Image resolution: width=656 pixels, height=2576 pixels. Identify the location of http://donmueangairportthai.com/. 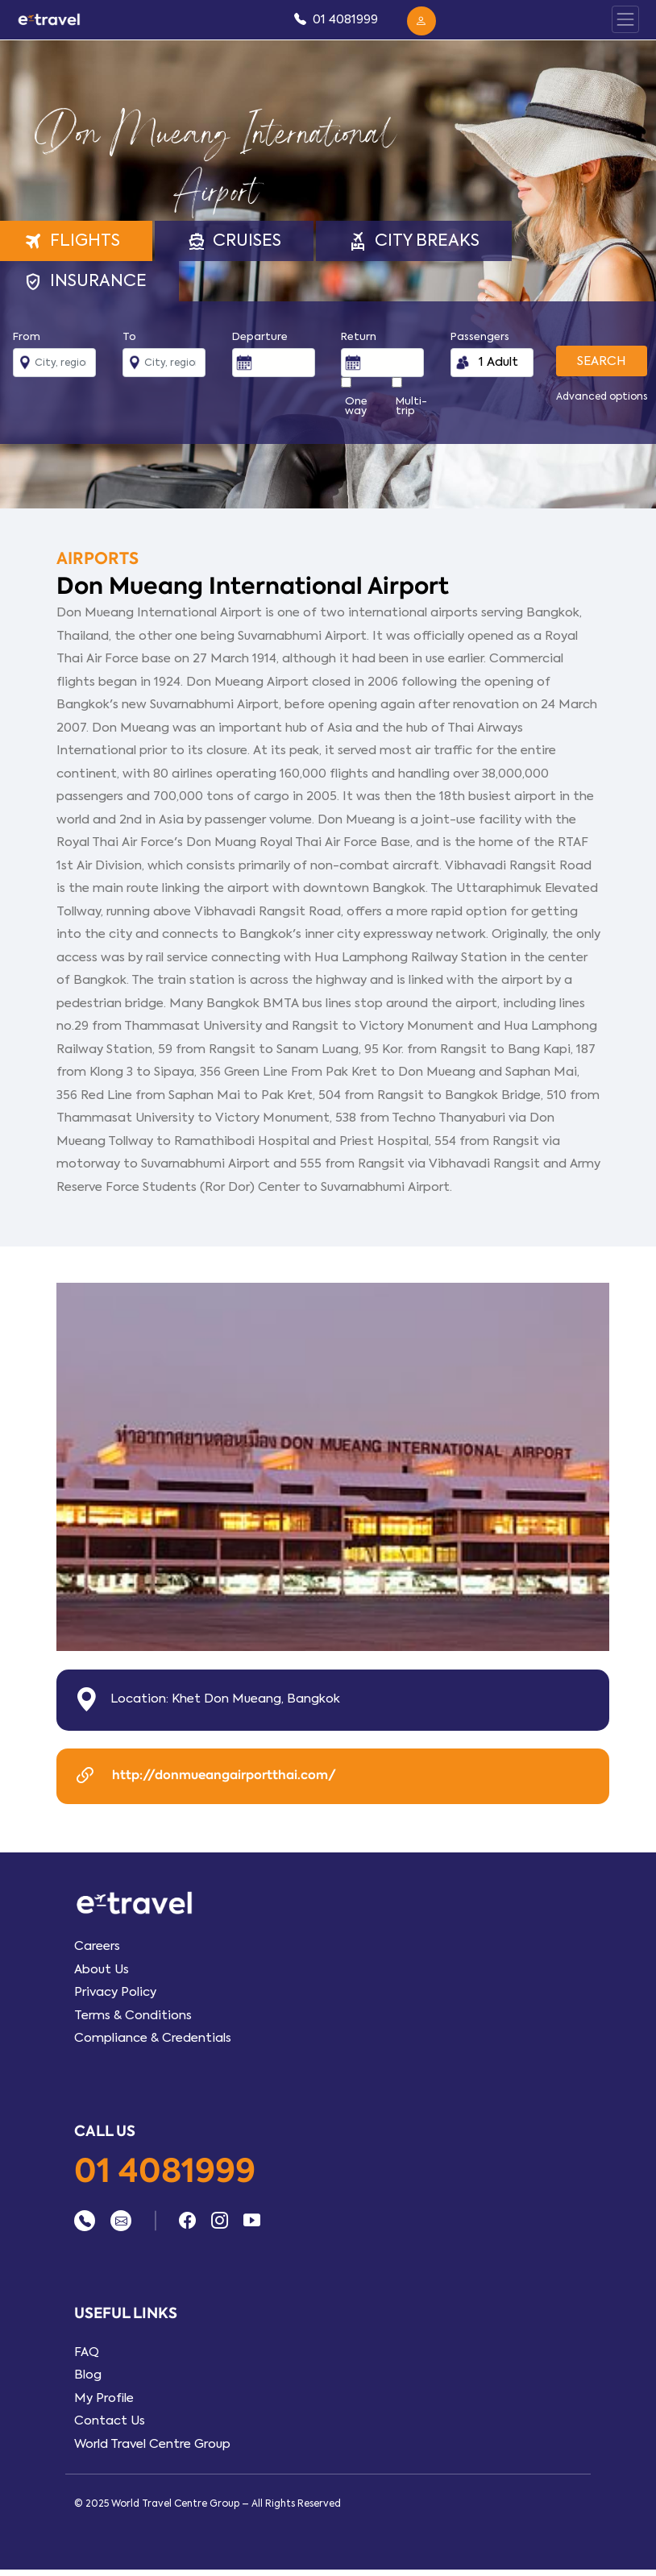
(204, 1776).